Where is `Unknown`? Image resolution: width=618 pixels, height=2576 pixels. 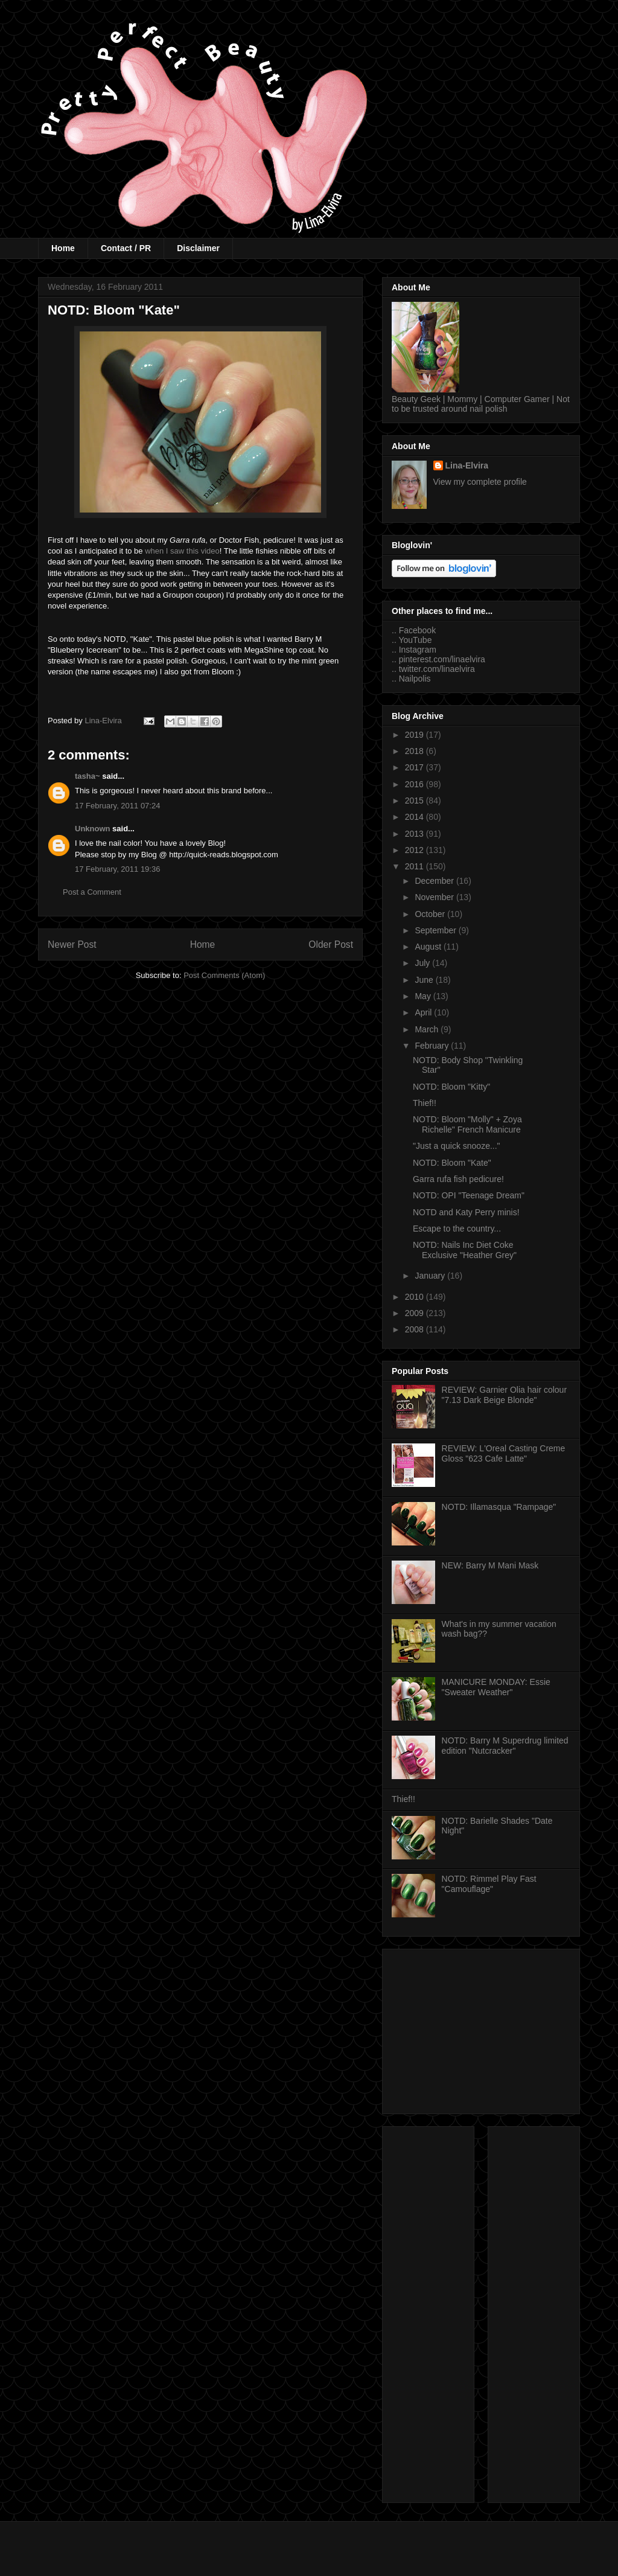 Unknown is located at coordinates (92, 828).